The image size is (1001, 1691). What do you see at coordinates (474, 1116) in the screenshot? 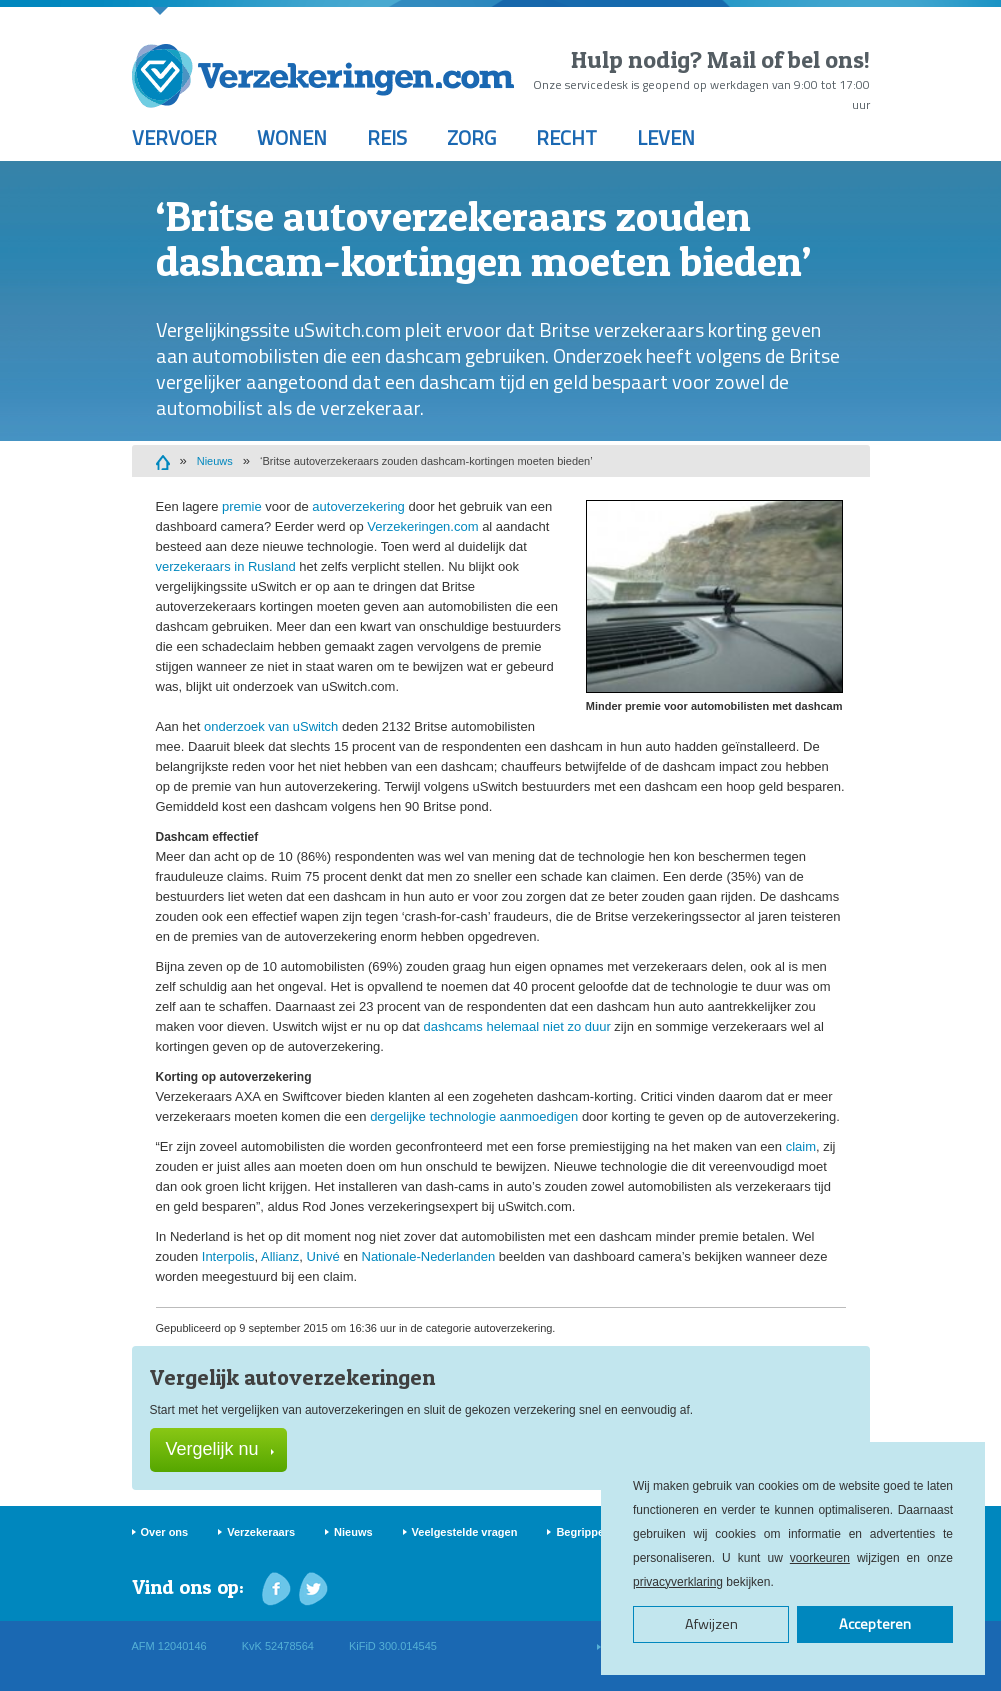
I see `dergelijke technologie aanmoedigen` at bounding box center [474, 1116].